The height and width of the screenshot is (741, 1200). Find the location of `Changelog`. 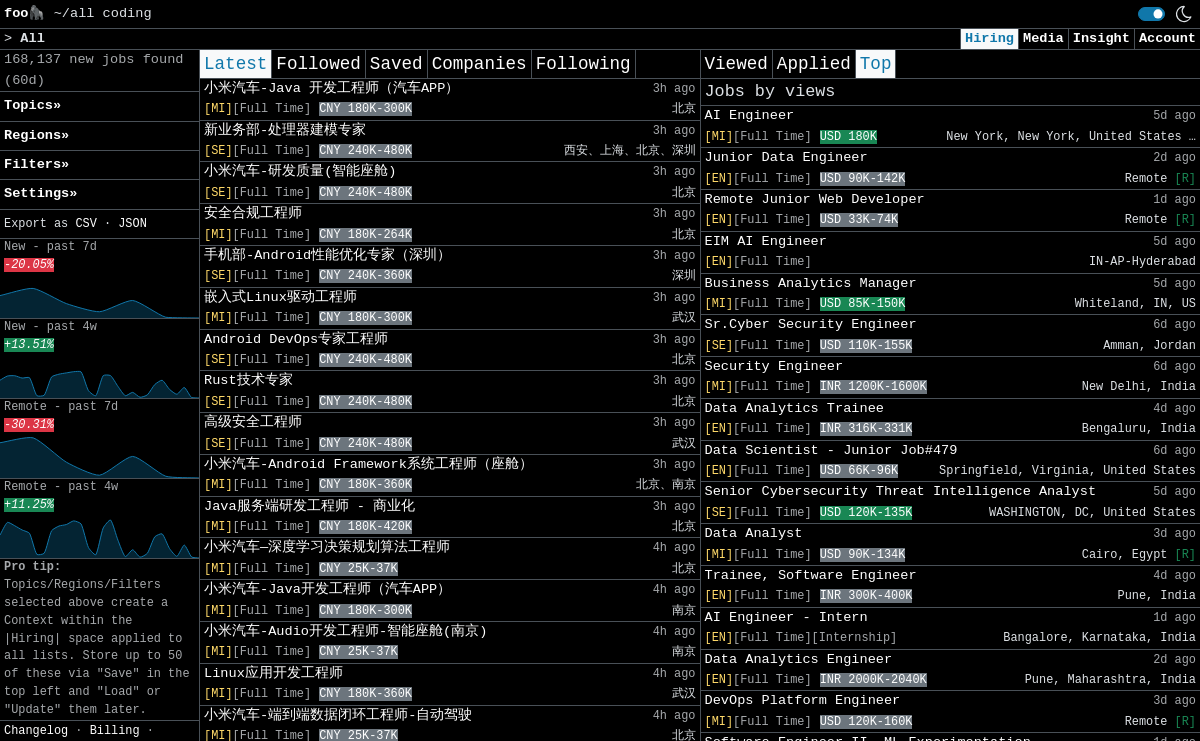

Changelog is located at coordinates (36, 731).